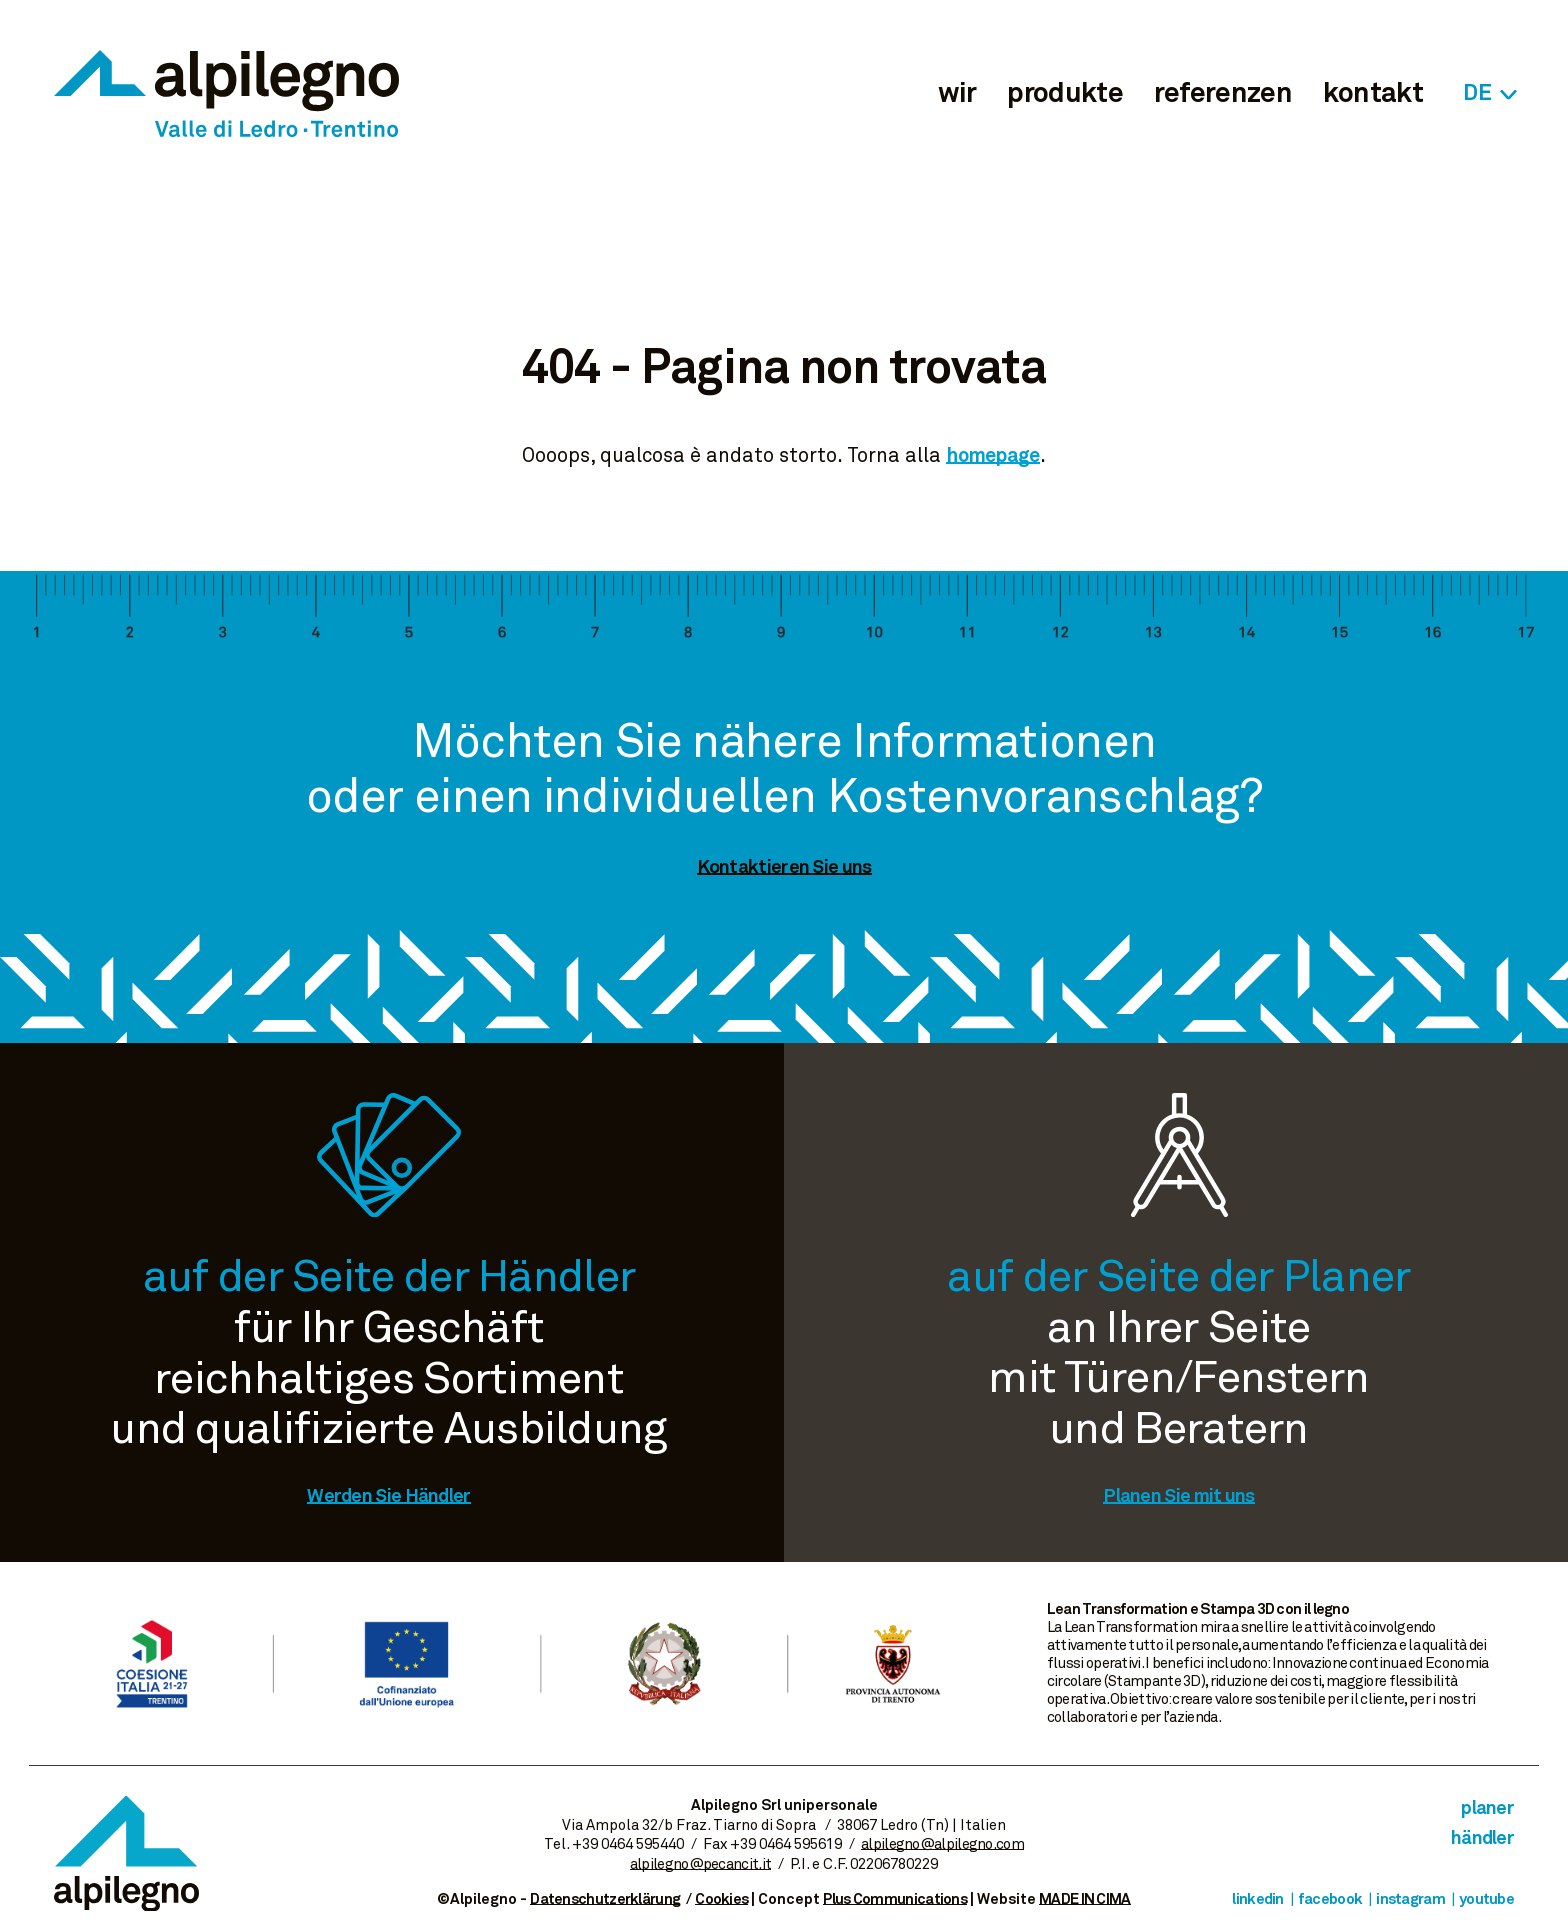 The height and width of the screenshot is (1929, 1568). I want to click on alpilegno@pecancit.it, so click(700, 1864).